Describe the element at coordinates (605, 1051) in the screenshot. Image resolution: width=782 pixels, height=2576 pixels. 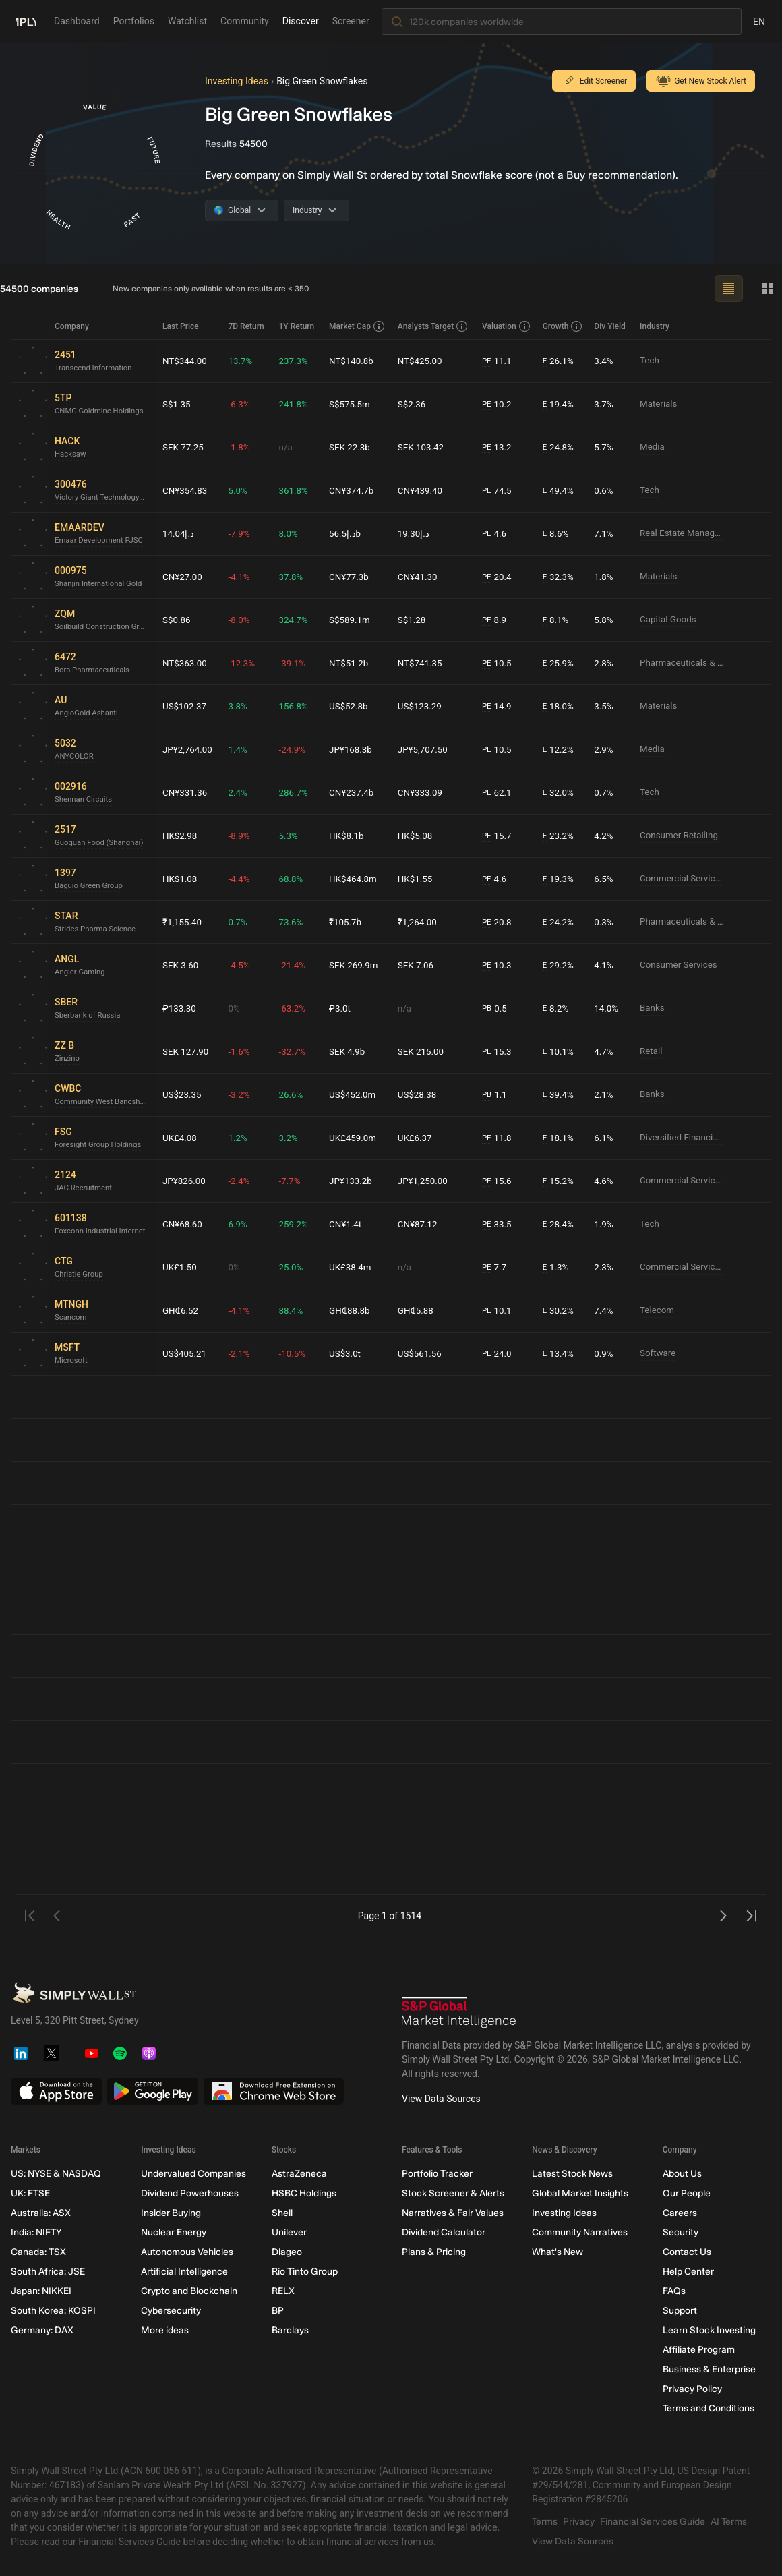
I see `4.7%` at that location.